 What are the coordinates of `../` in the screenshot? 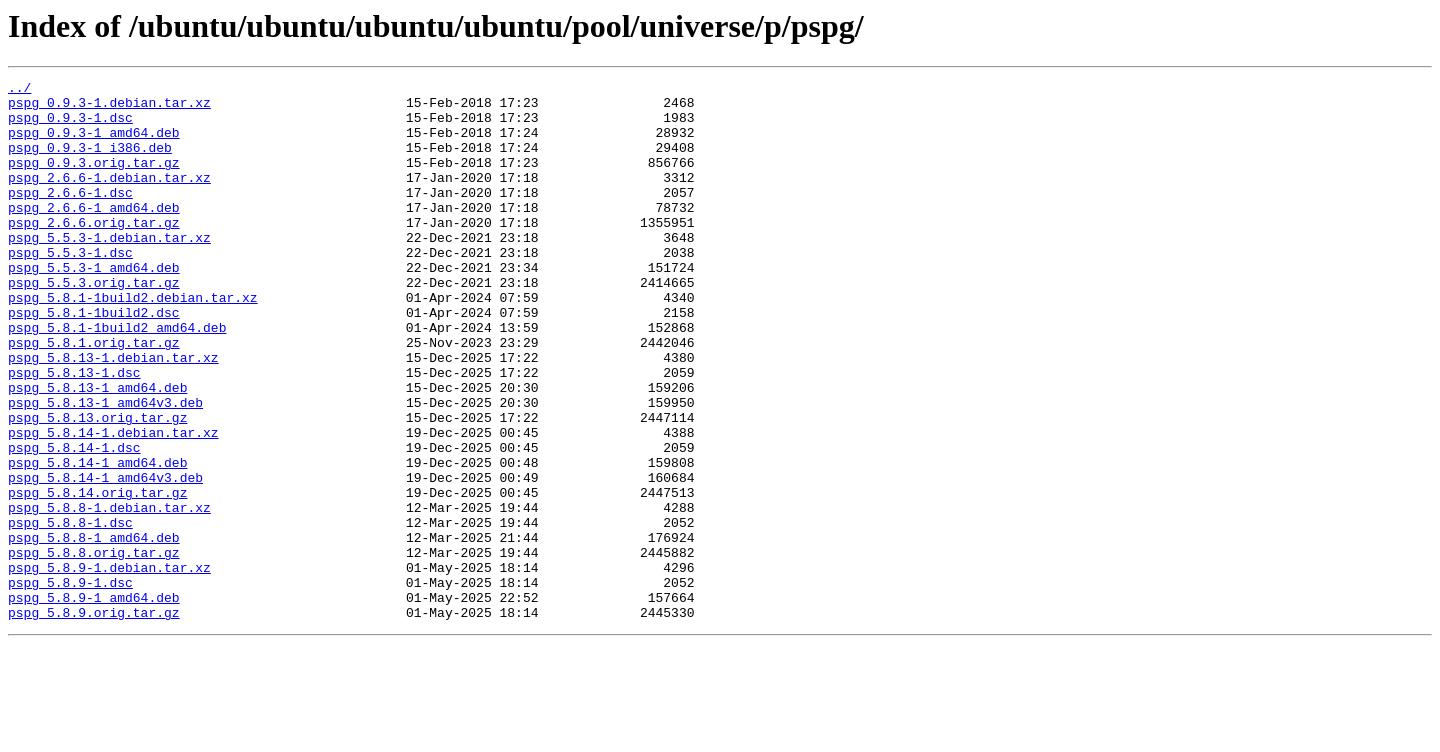 It's located at (19, 90).